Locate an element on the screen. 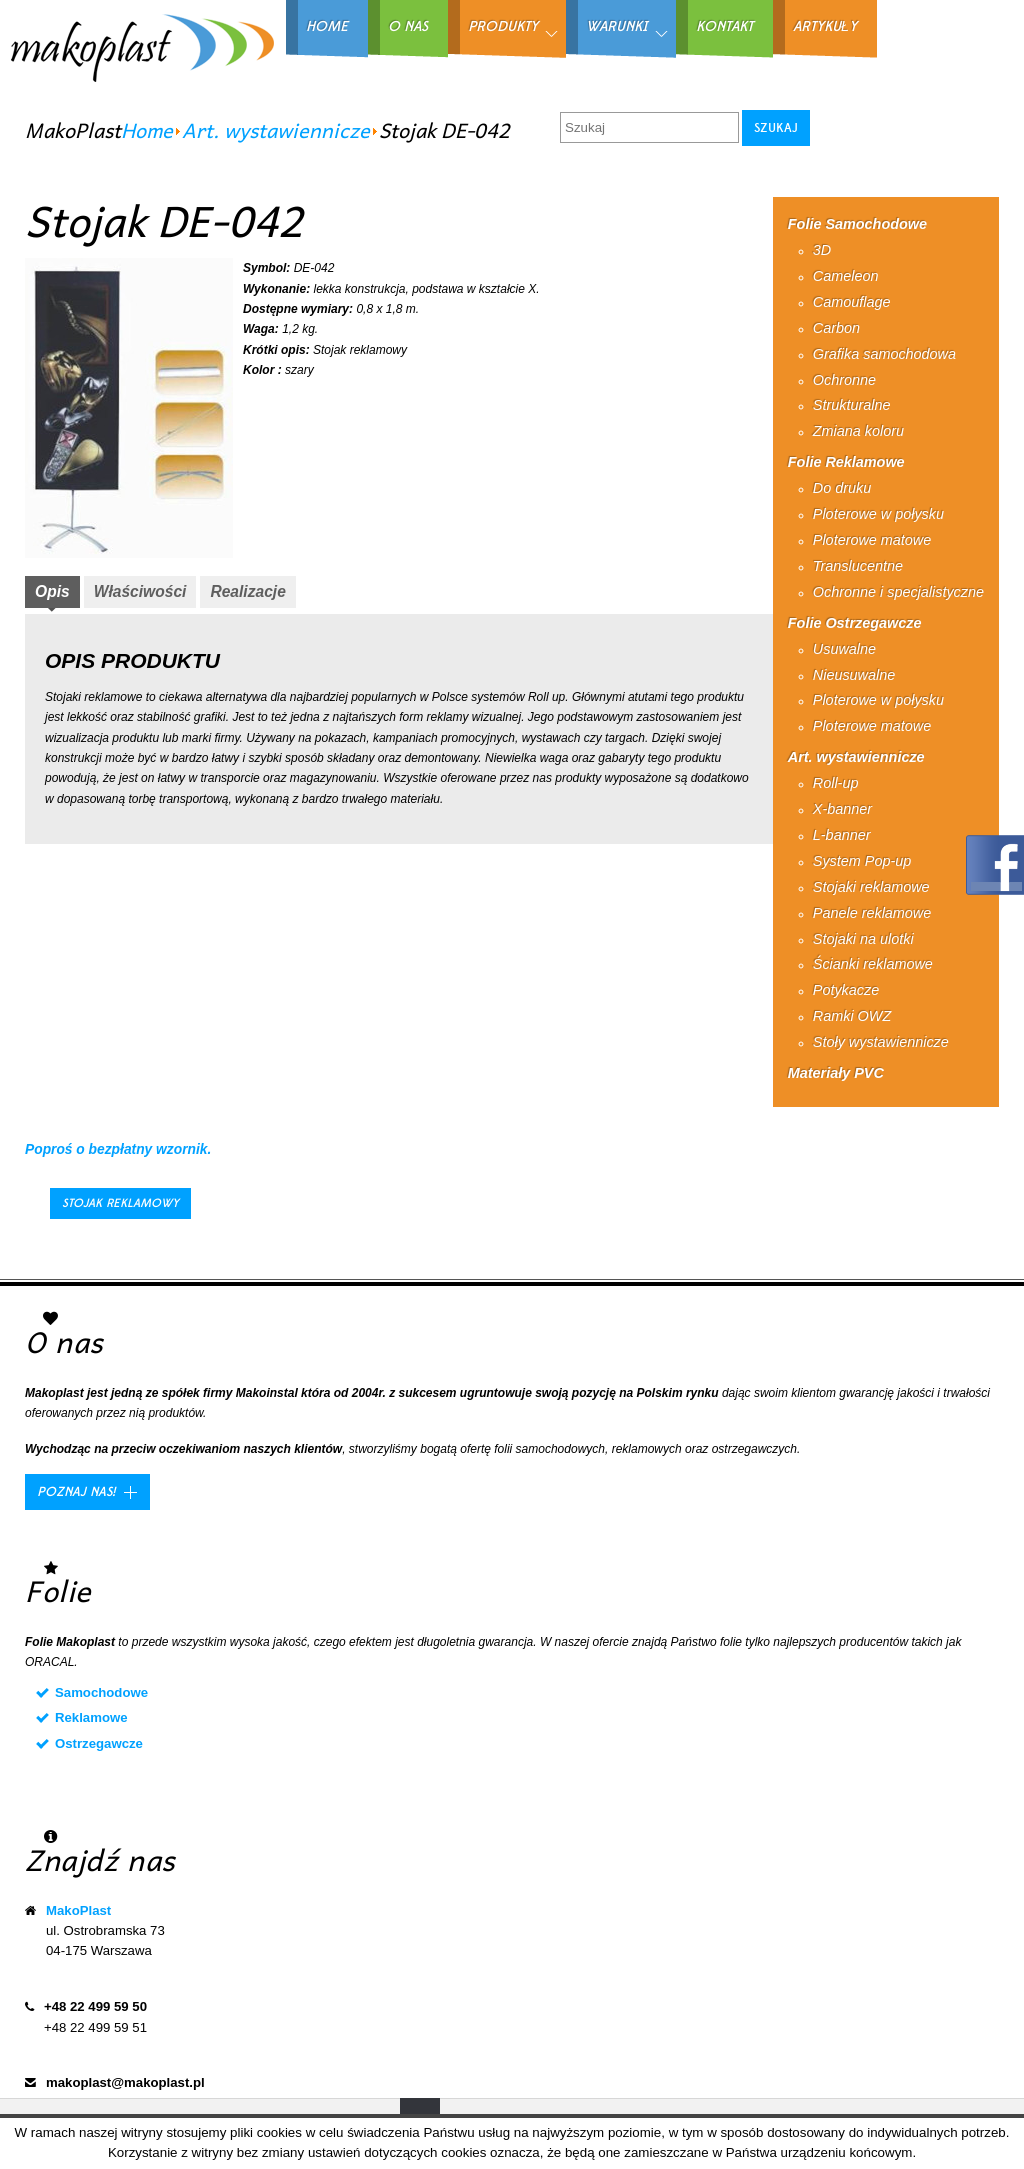  Stojak reklamowy is located at coordinates (120, 1203).